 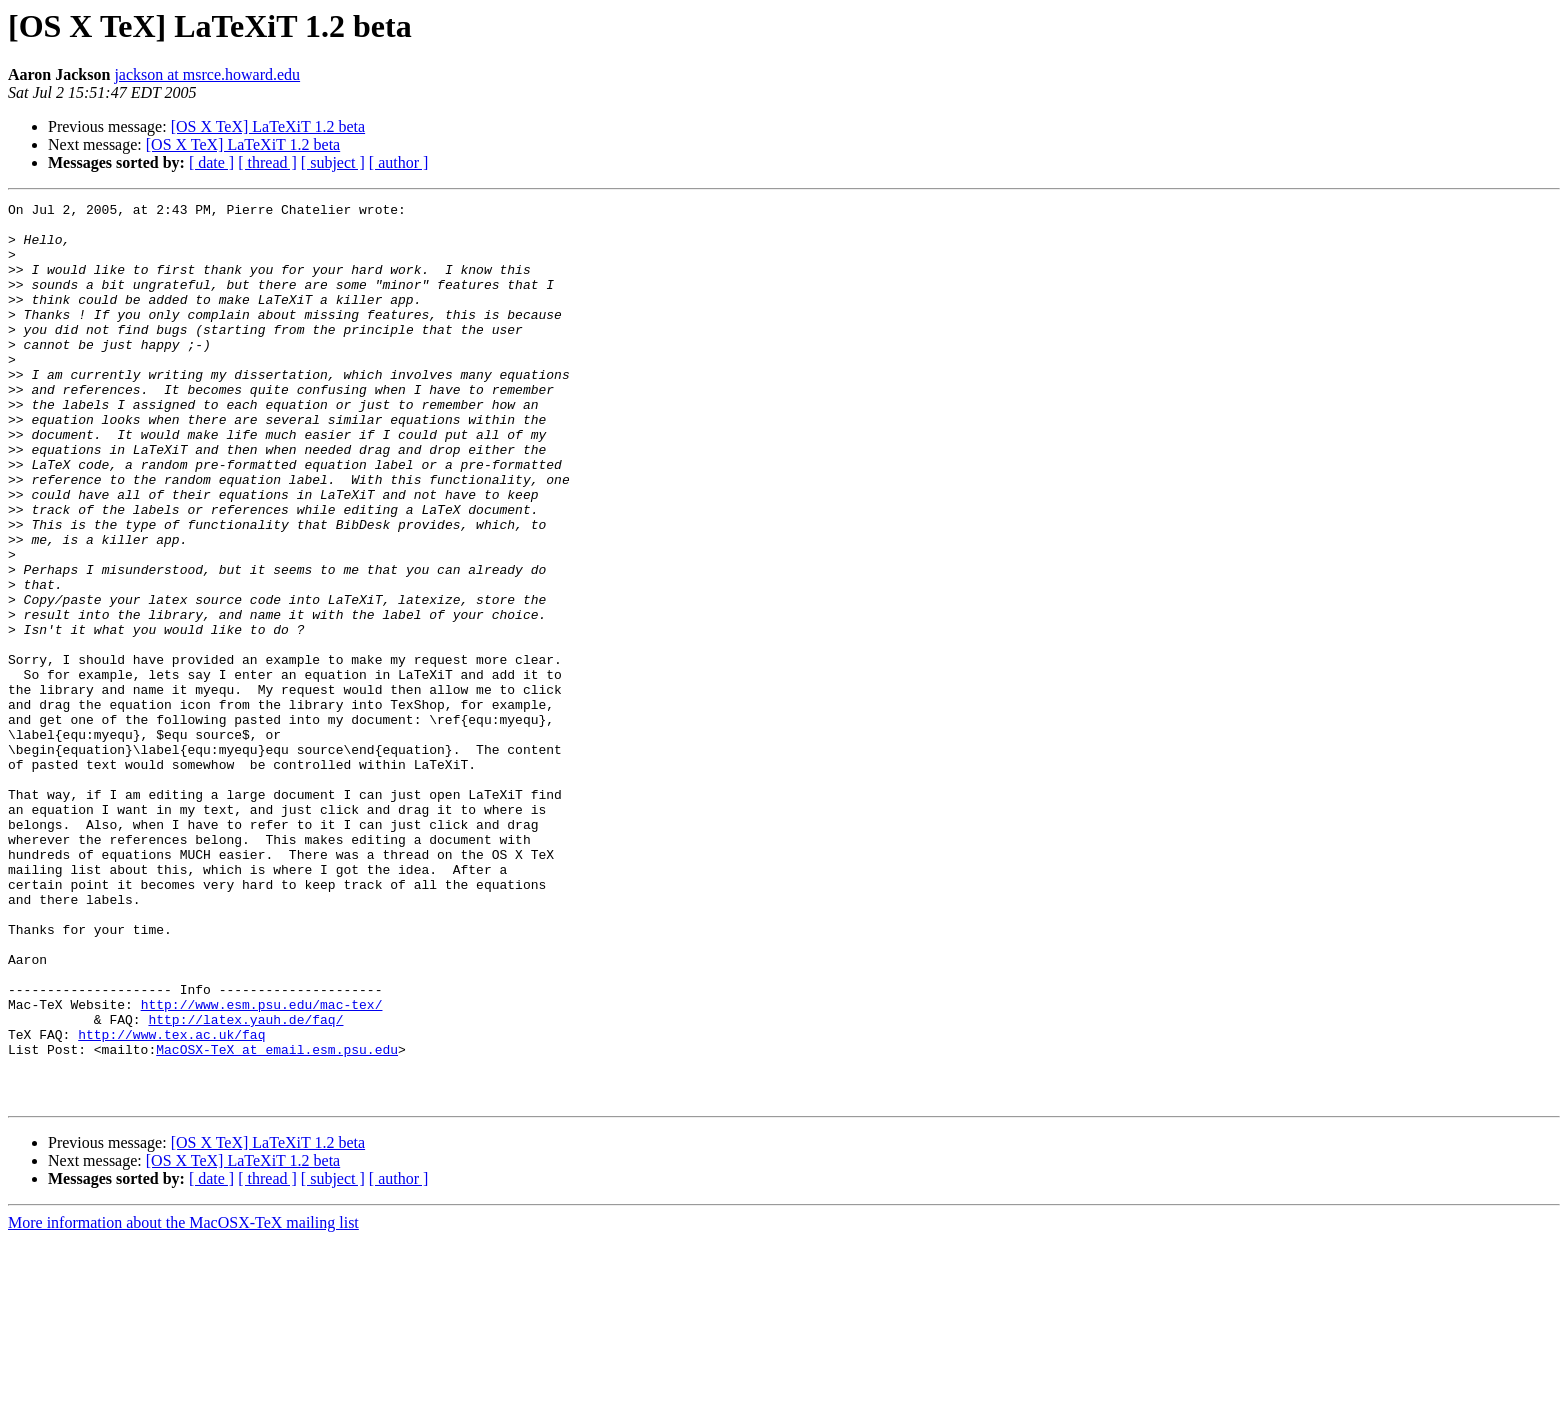 What do you see at coordinates (268, 126) in the screenshot?
I see `[OS X TeX] LaTeXiT 1.2 beta` at bounding box center [268, 126].